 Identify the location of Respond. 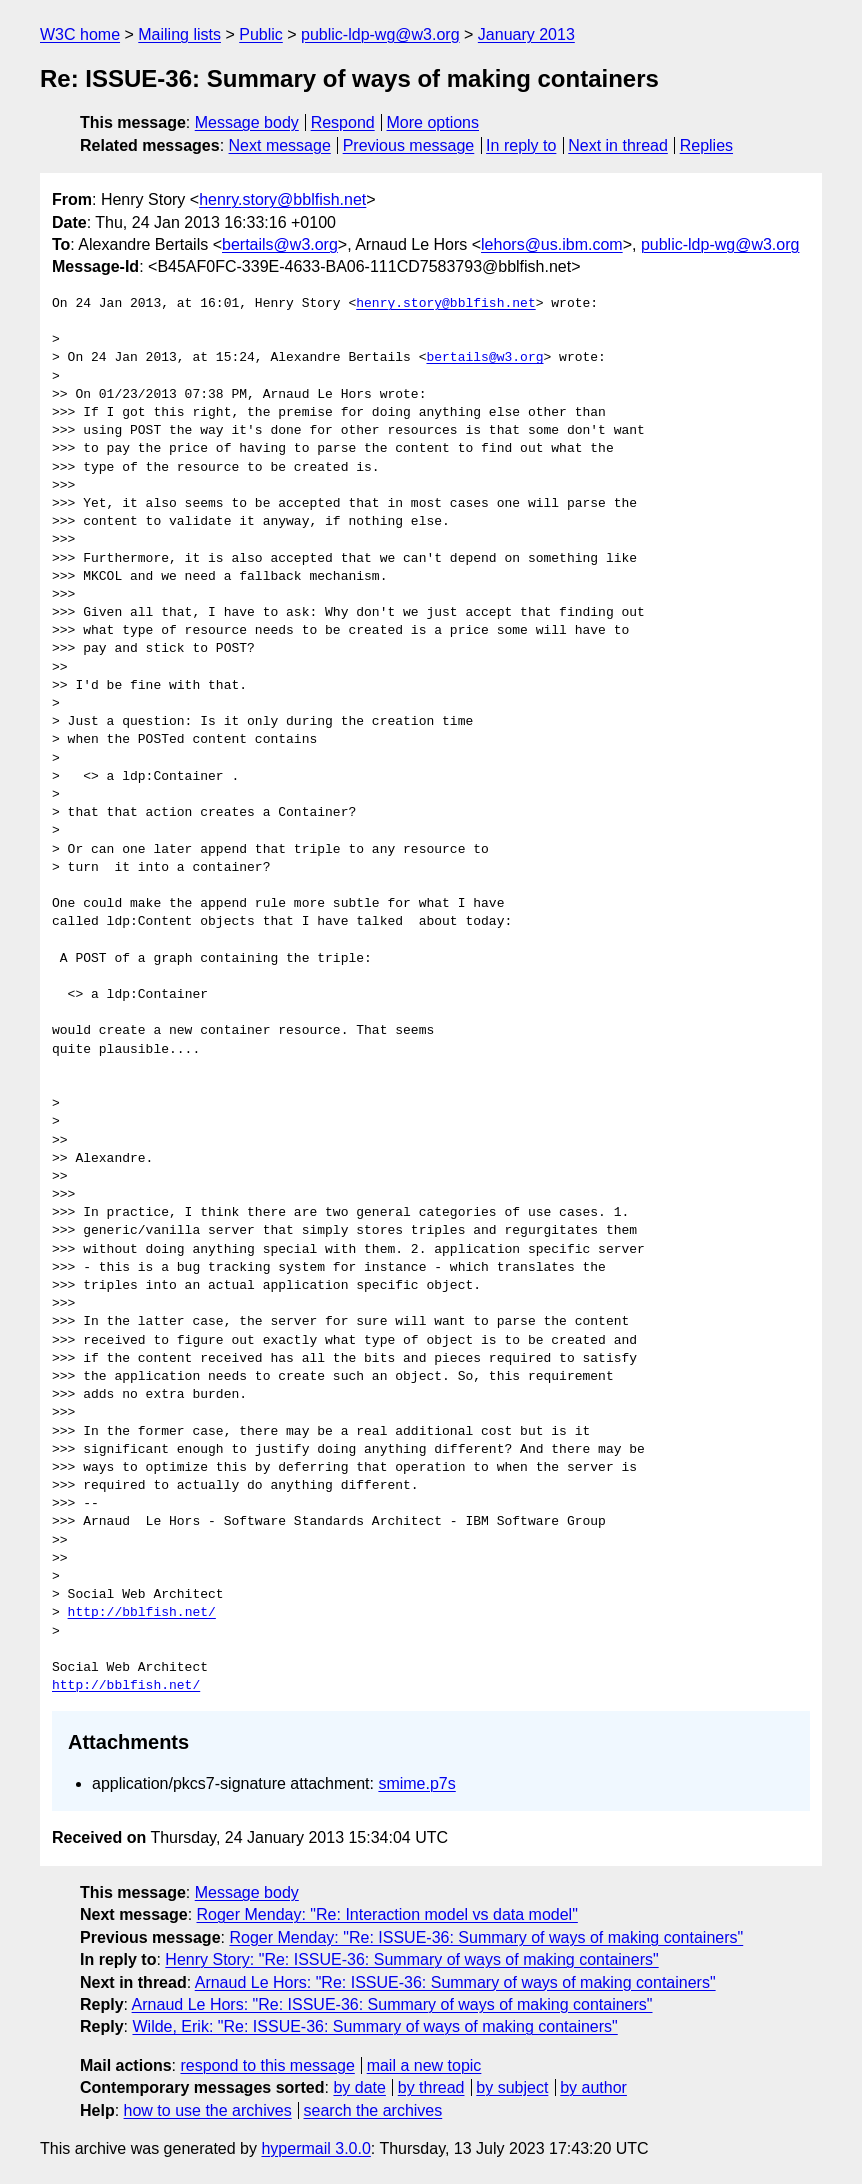
(343, 122).